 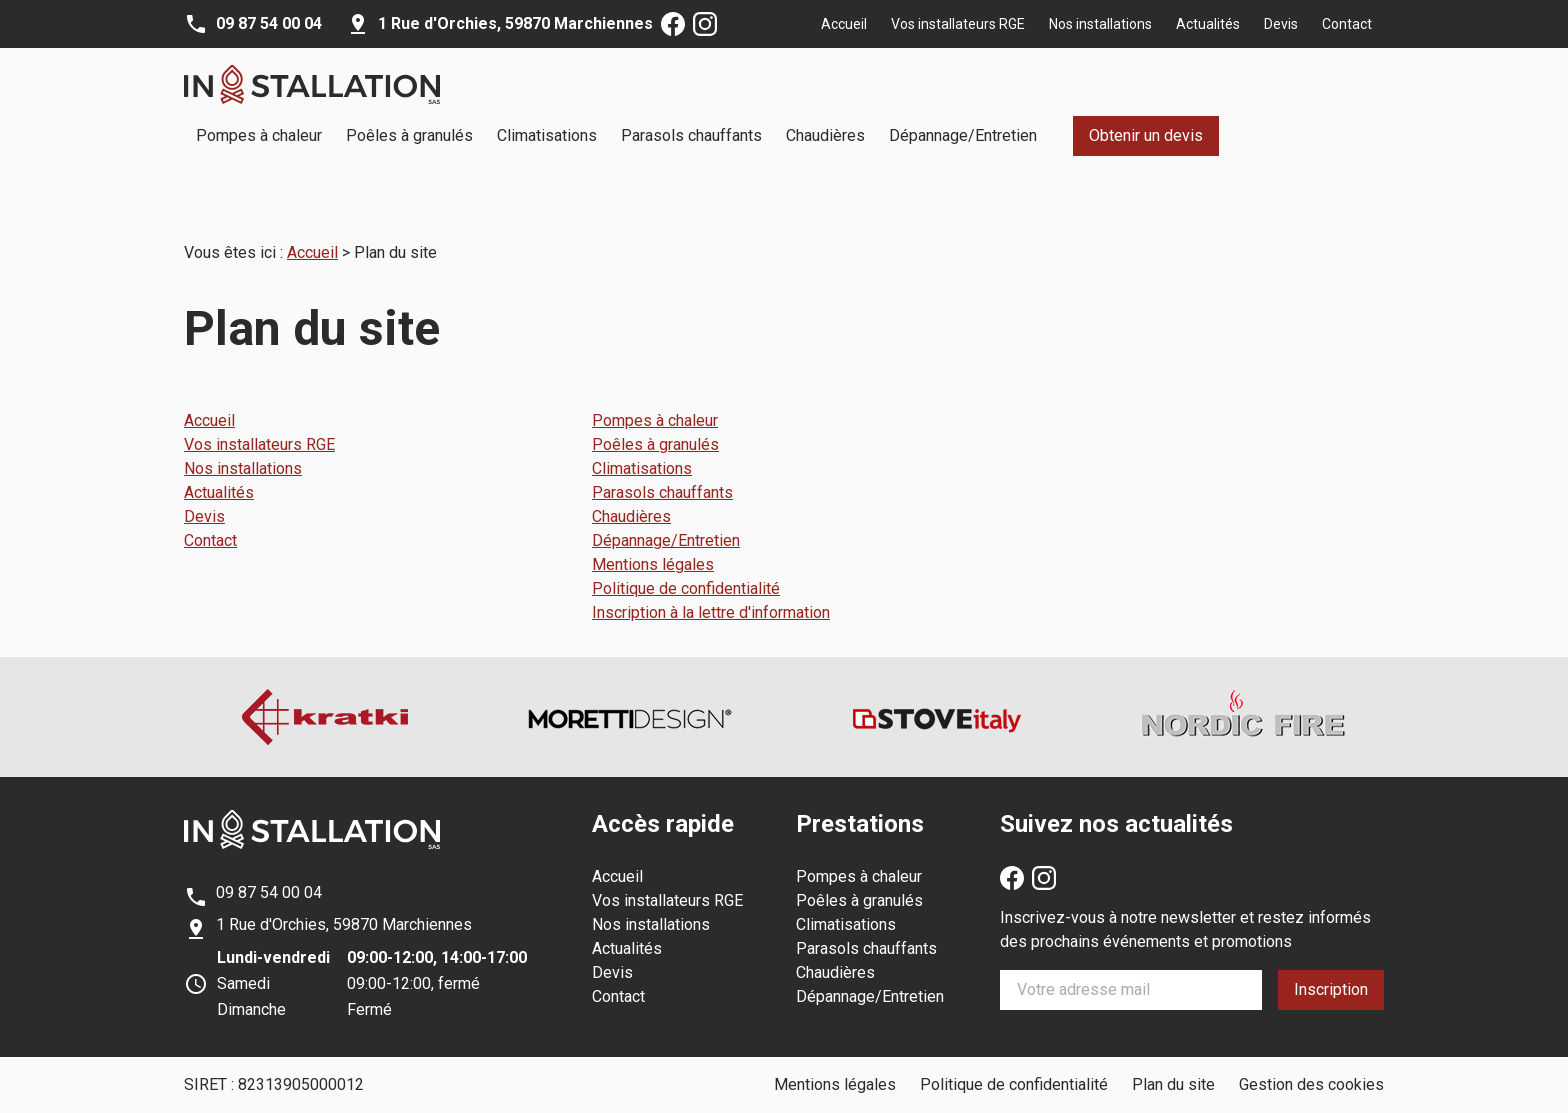 What do you see at coordinates (515, 23) in the screenshot?
I see `59870 Marchiennes` at bounding box center [515, 23].